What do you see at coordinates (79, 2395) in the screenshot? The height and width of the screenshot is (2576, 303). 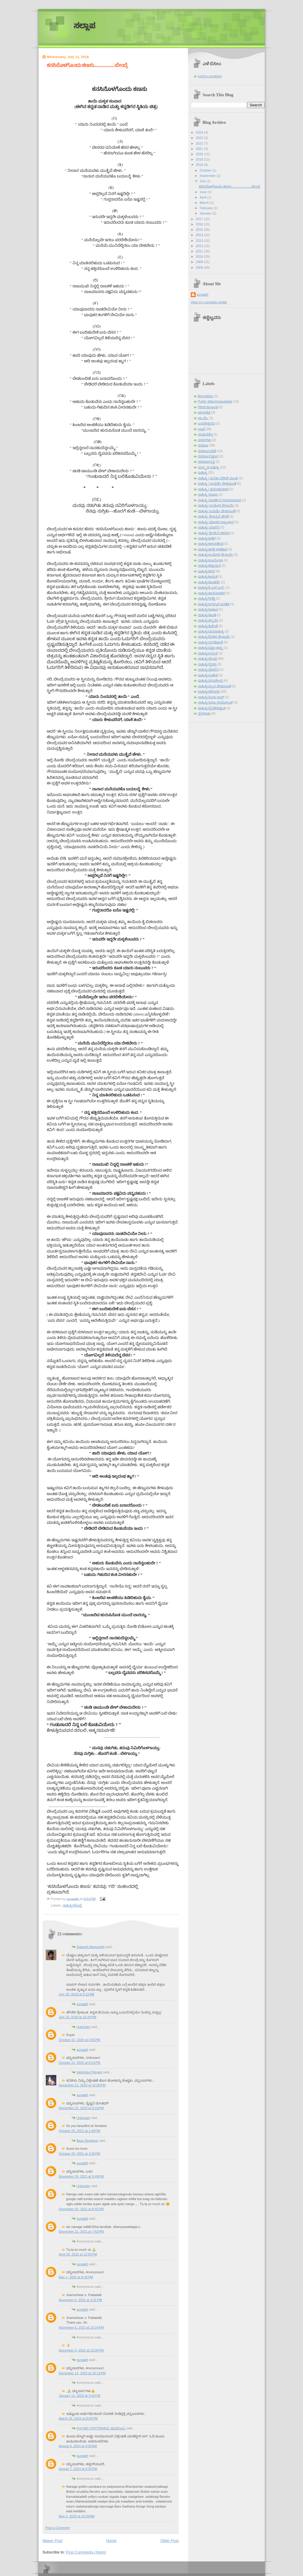 I see `January 12, 2023 at 3:44 PM` at bounding box center [79, 2395].